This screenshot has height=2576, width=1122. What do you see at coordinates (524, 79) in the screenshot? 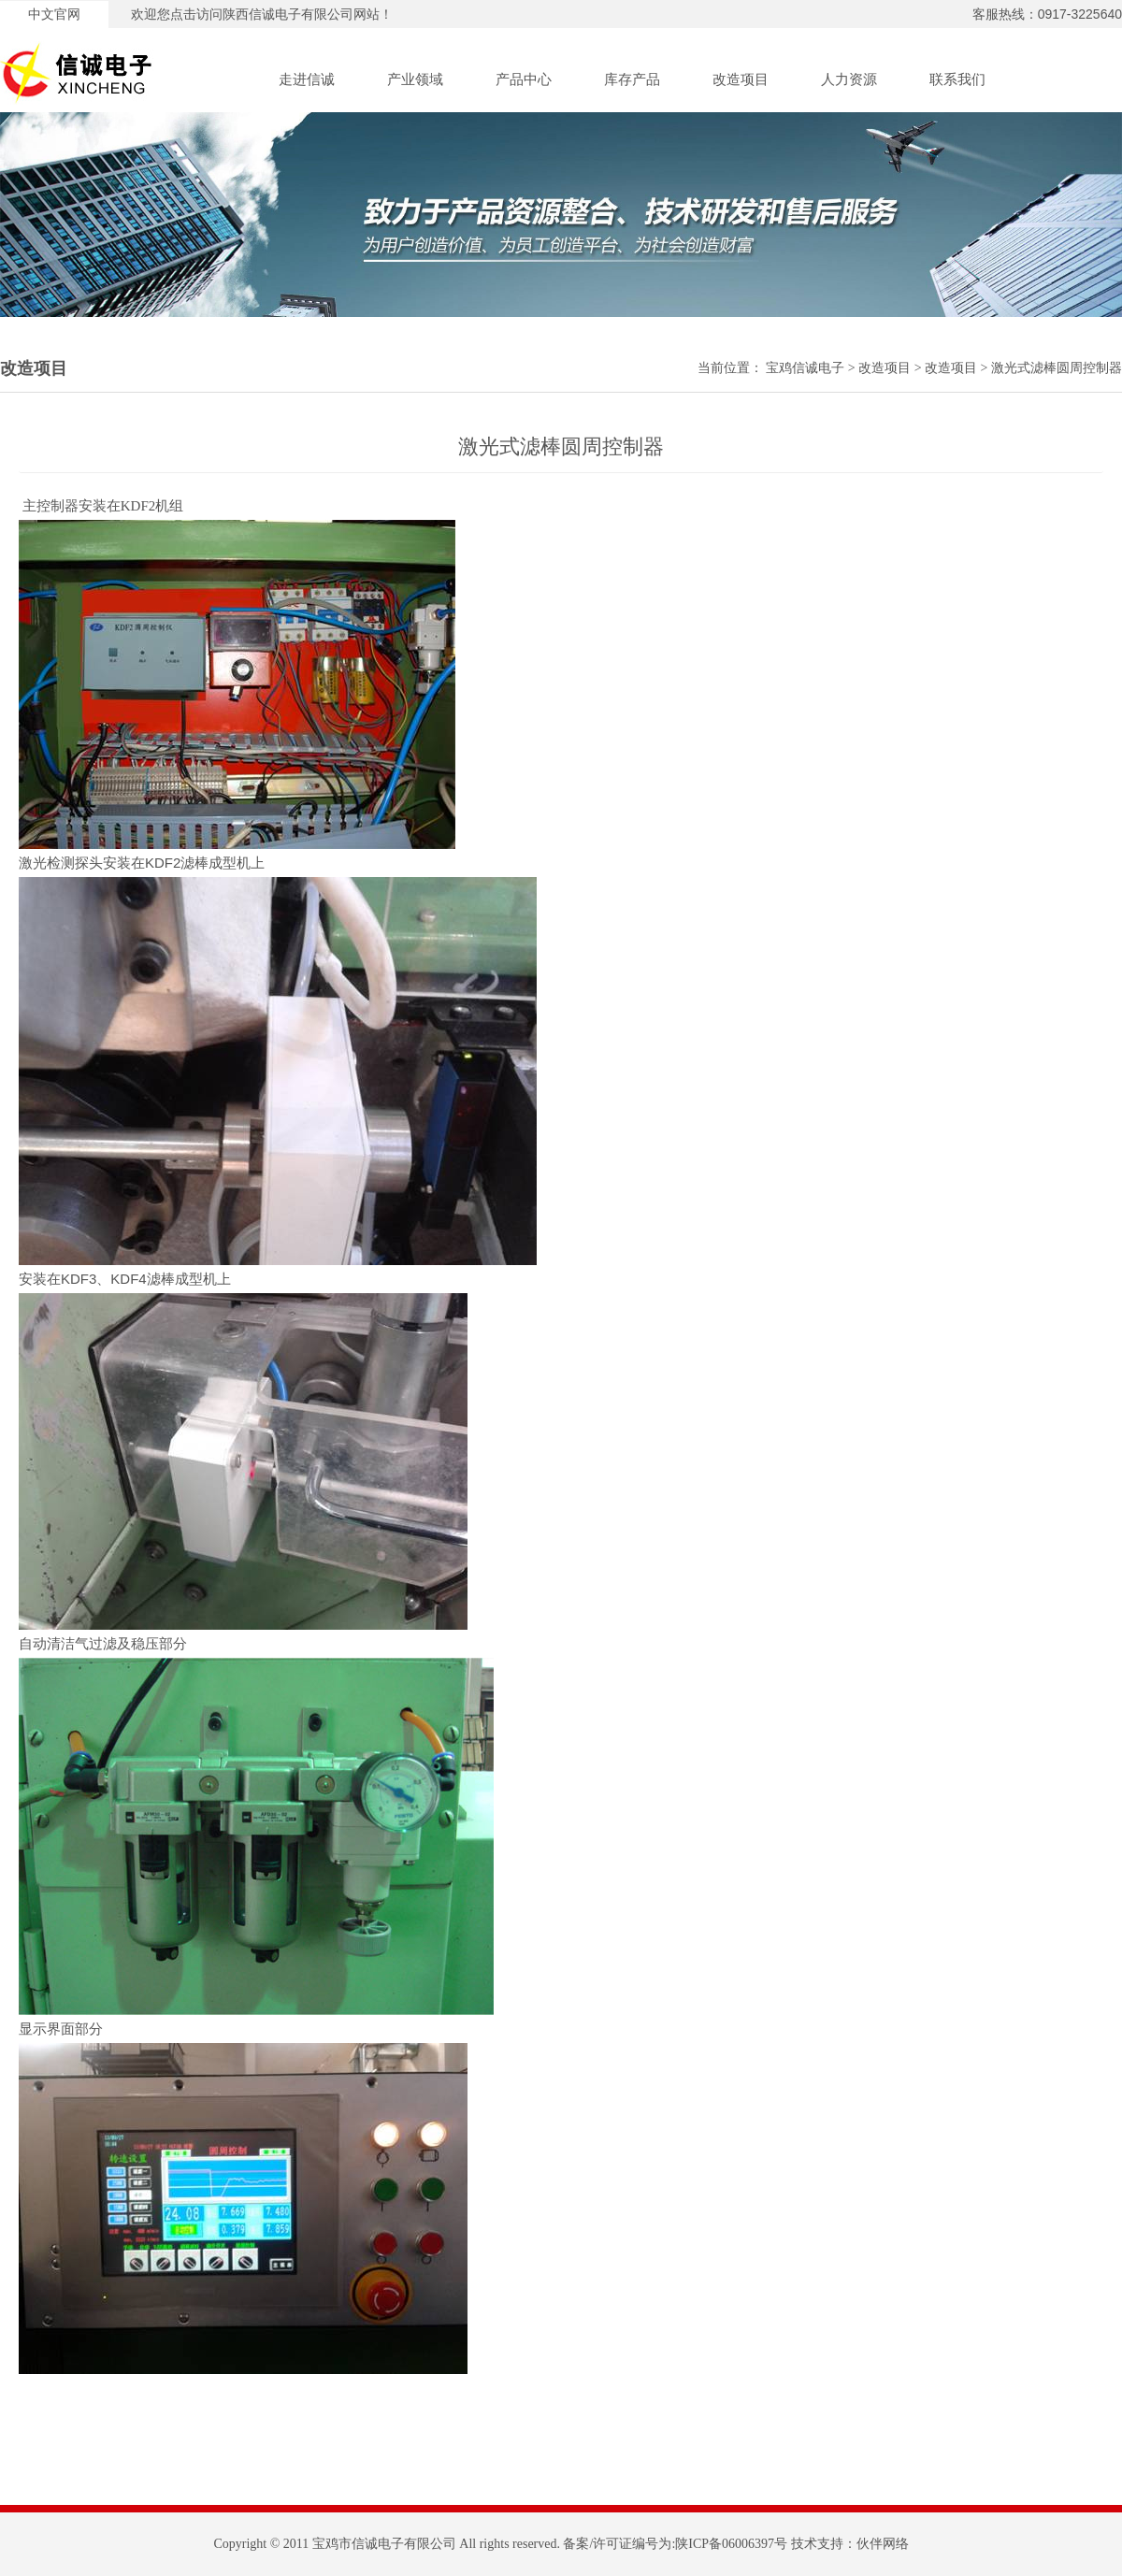
I see `产品中心` at bounding box center [524, 79].